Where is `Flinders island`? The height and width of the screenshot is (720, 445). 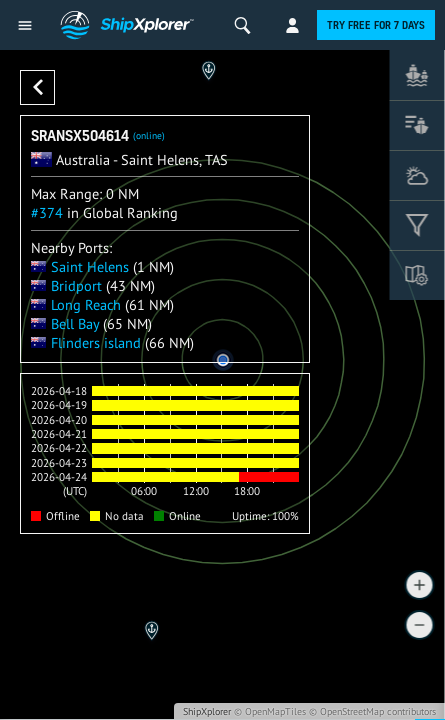 Flinders island is located at coordinates (86, 342).